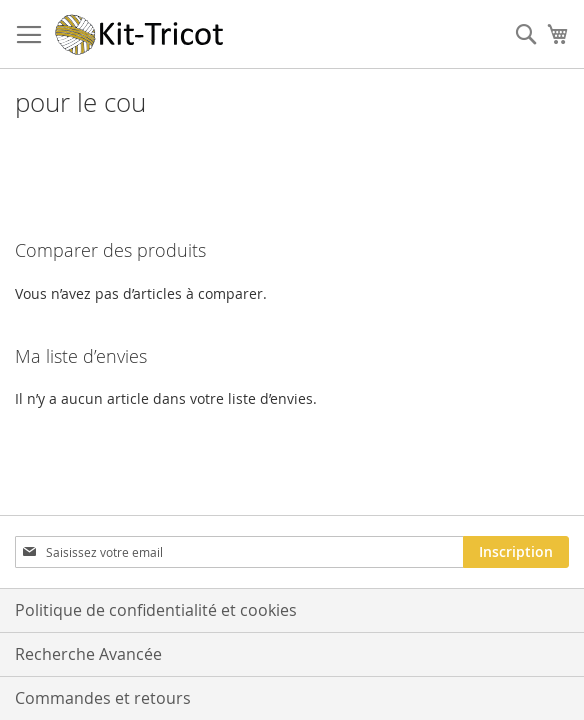 This screenshot has width=584, height=720. Describe the element at coordinates (516, 552) in the screenshot. I see `[Subscribe]` at that location.